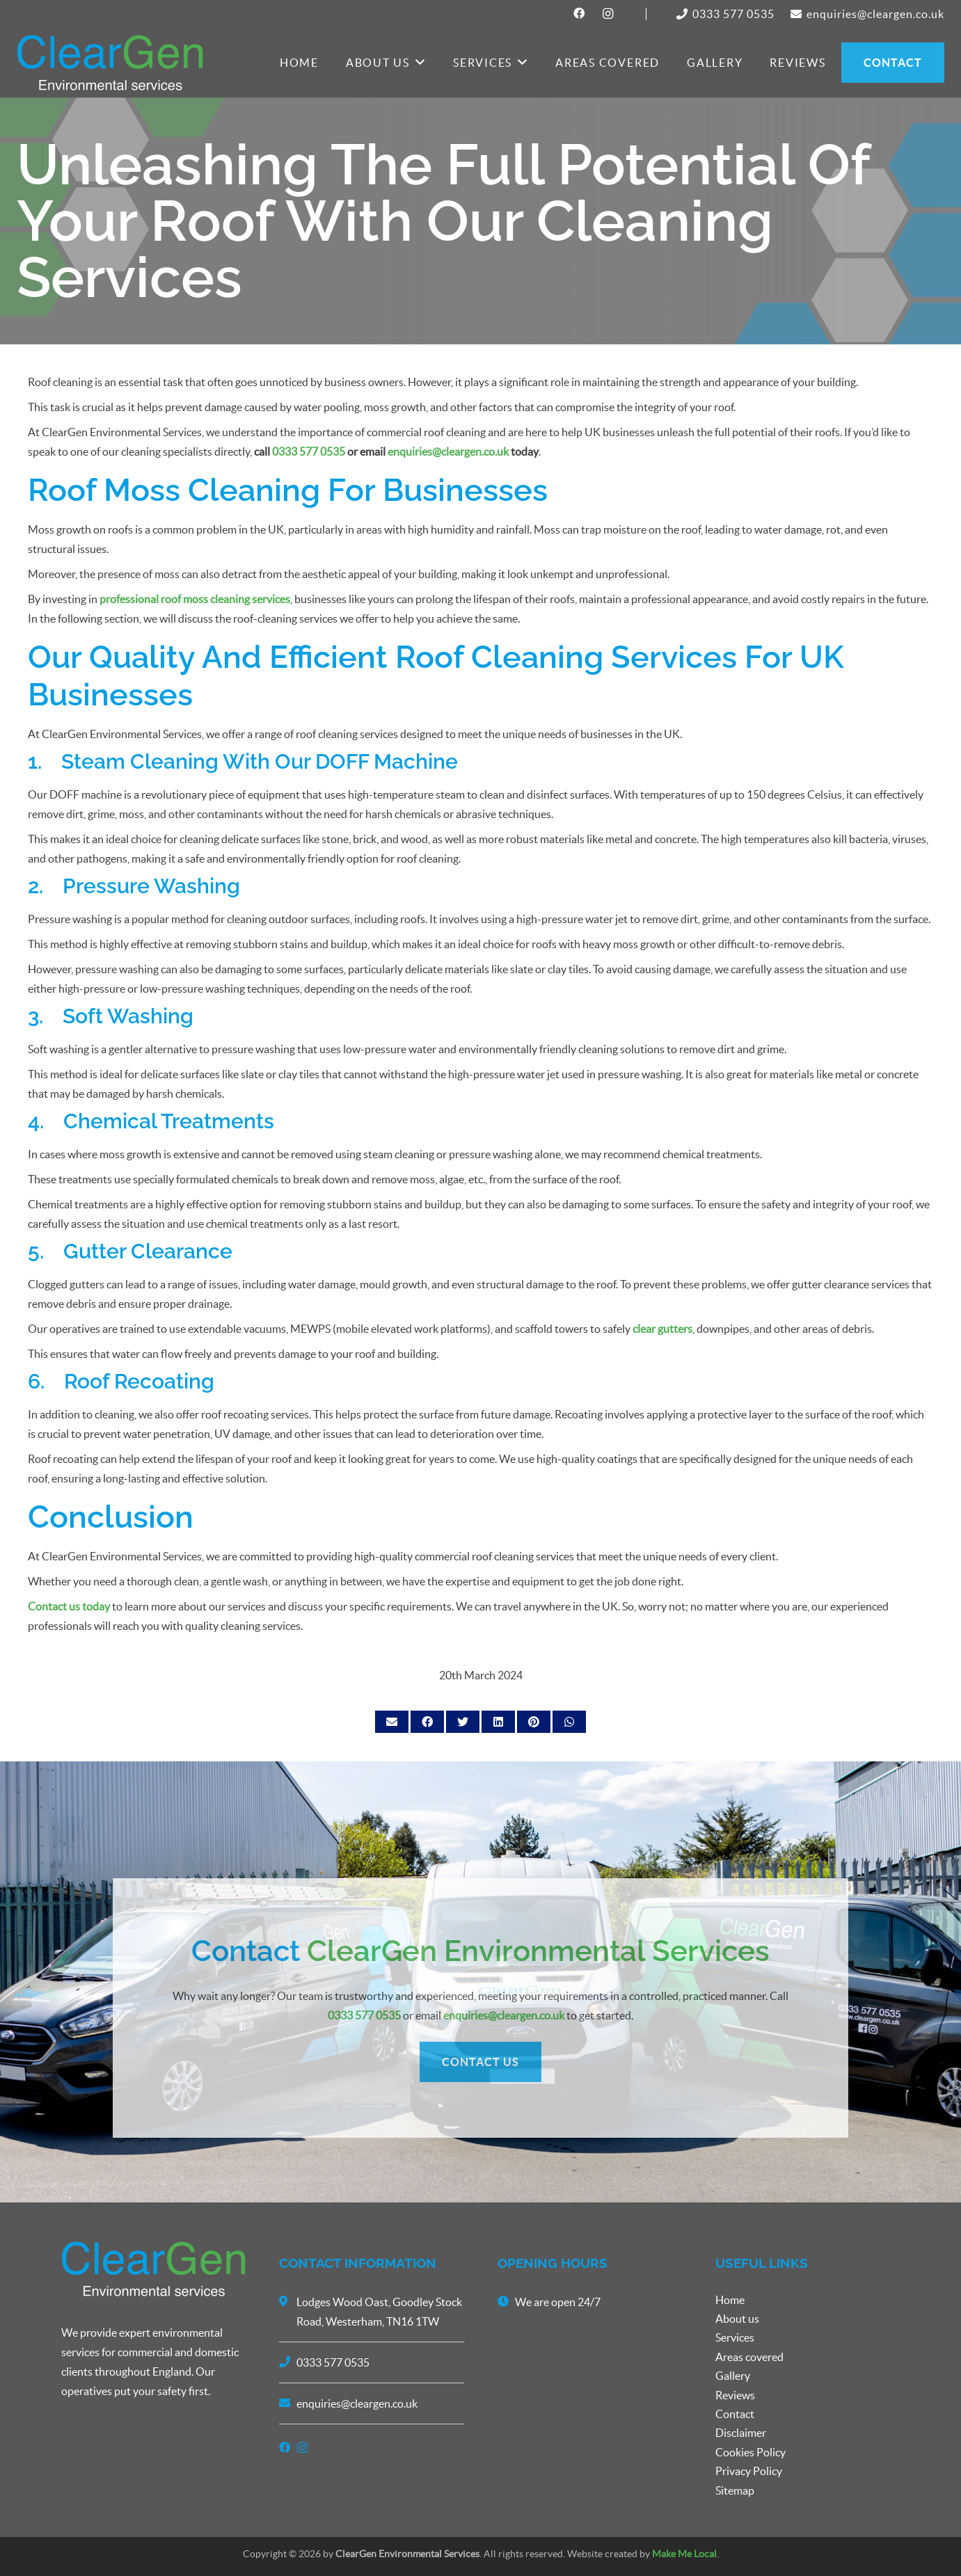  Describe the element at coordinates (684, 2553) in the screenshot. I see `Make Me Local` at that location.